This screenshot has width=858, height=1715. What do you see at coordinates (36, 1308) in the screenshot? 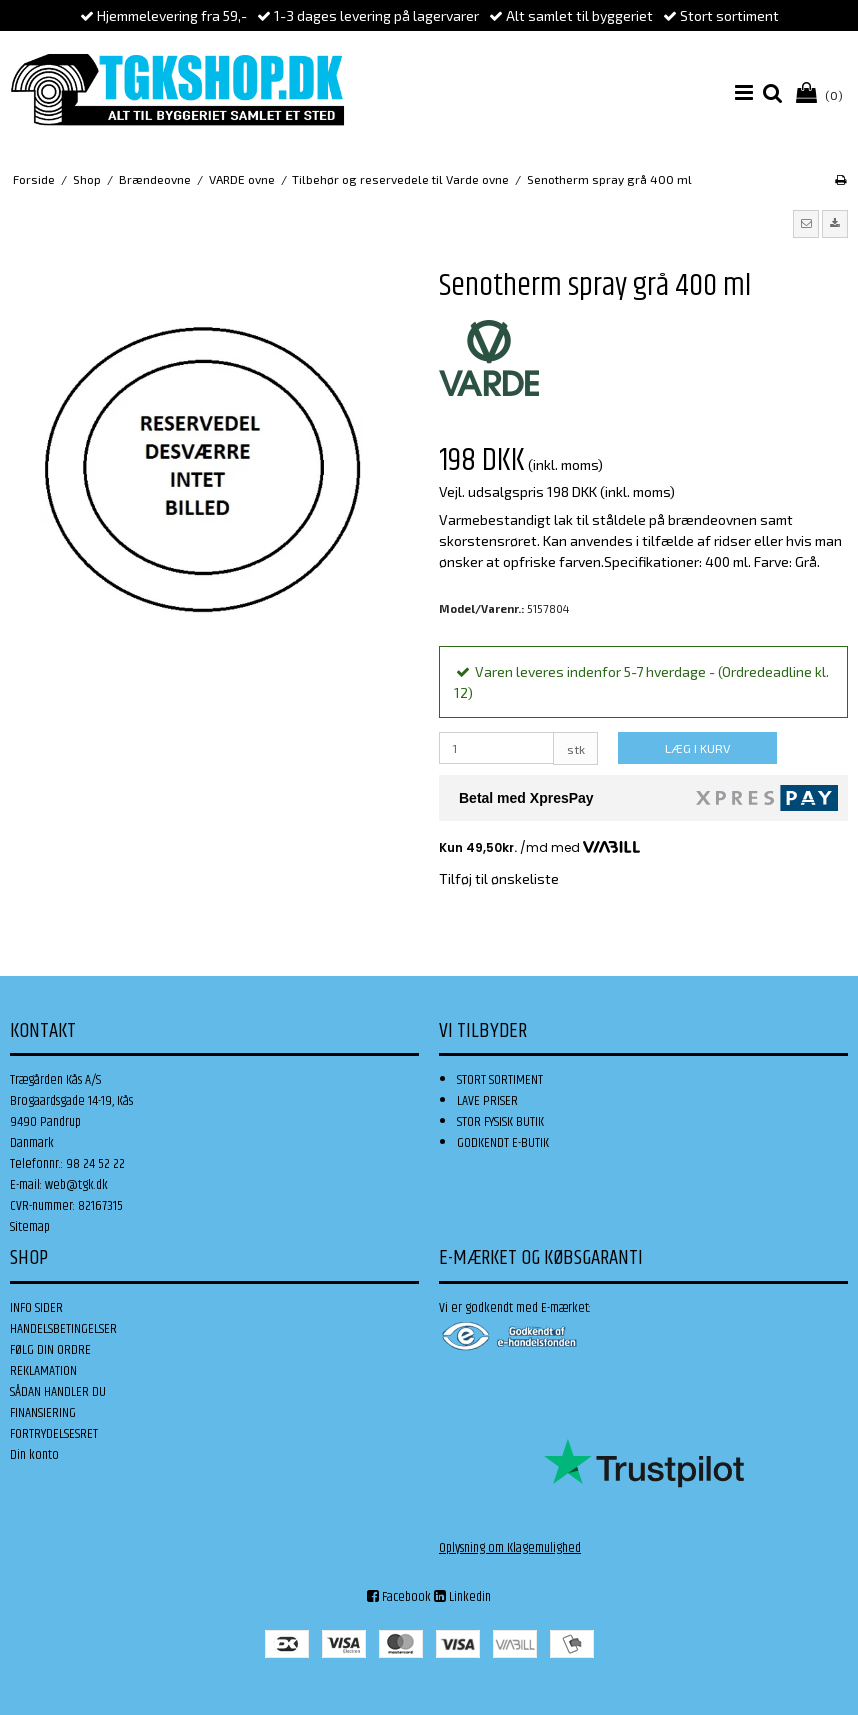
I see `INFO SIDER` at bounding box center [36, 1308].